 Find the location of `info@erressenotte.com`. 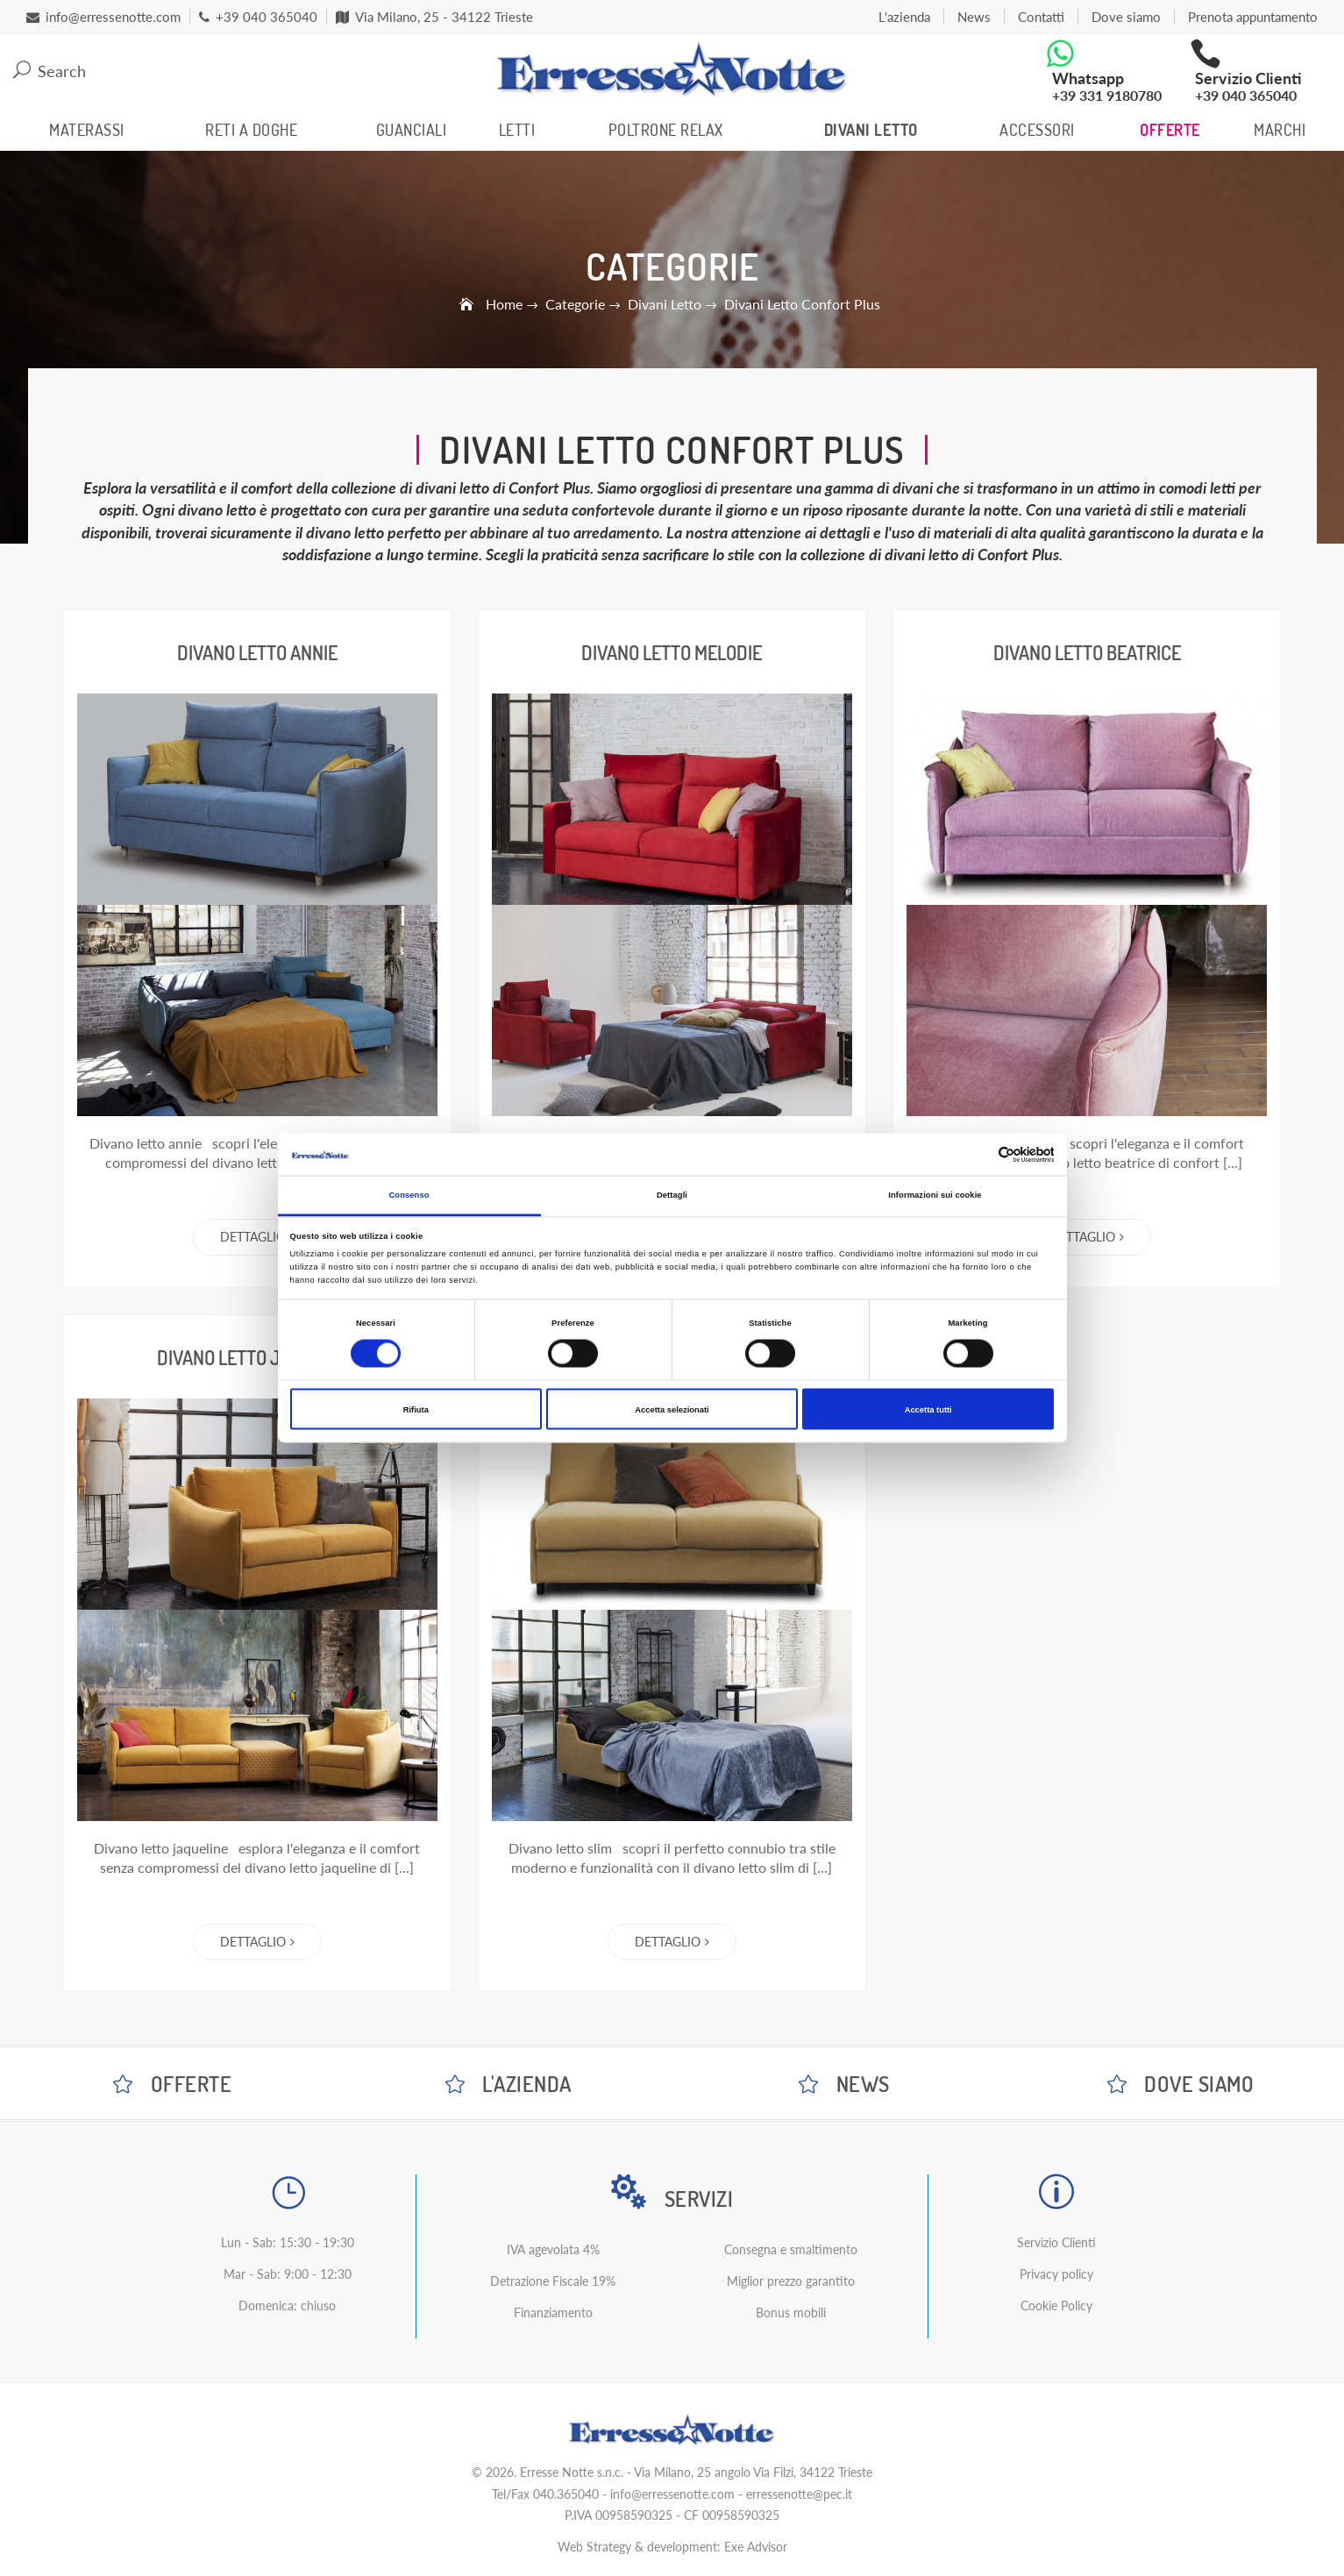

info@erressenotte.com is located at coordinates (672, 2494).